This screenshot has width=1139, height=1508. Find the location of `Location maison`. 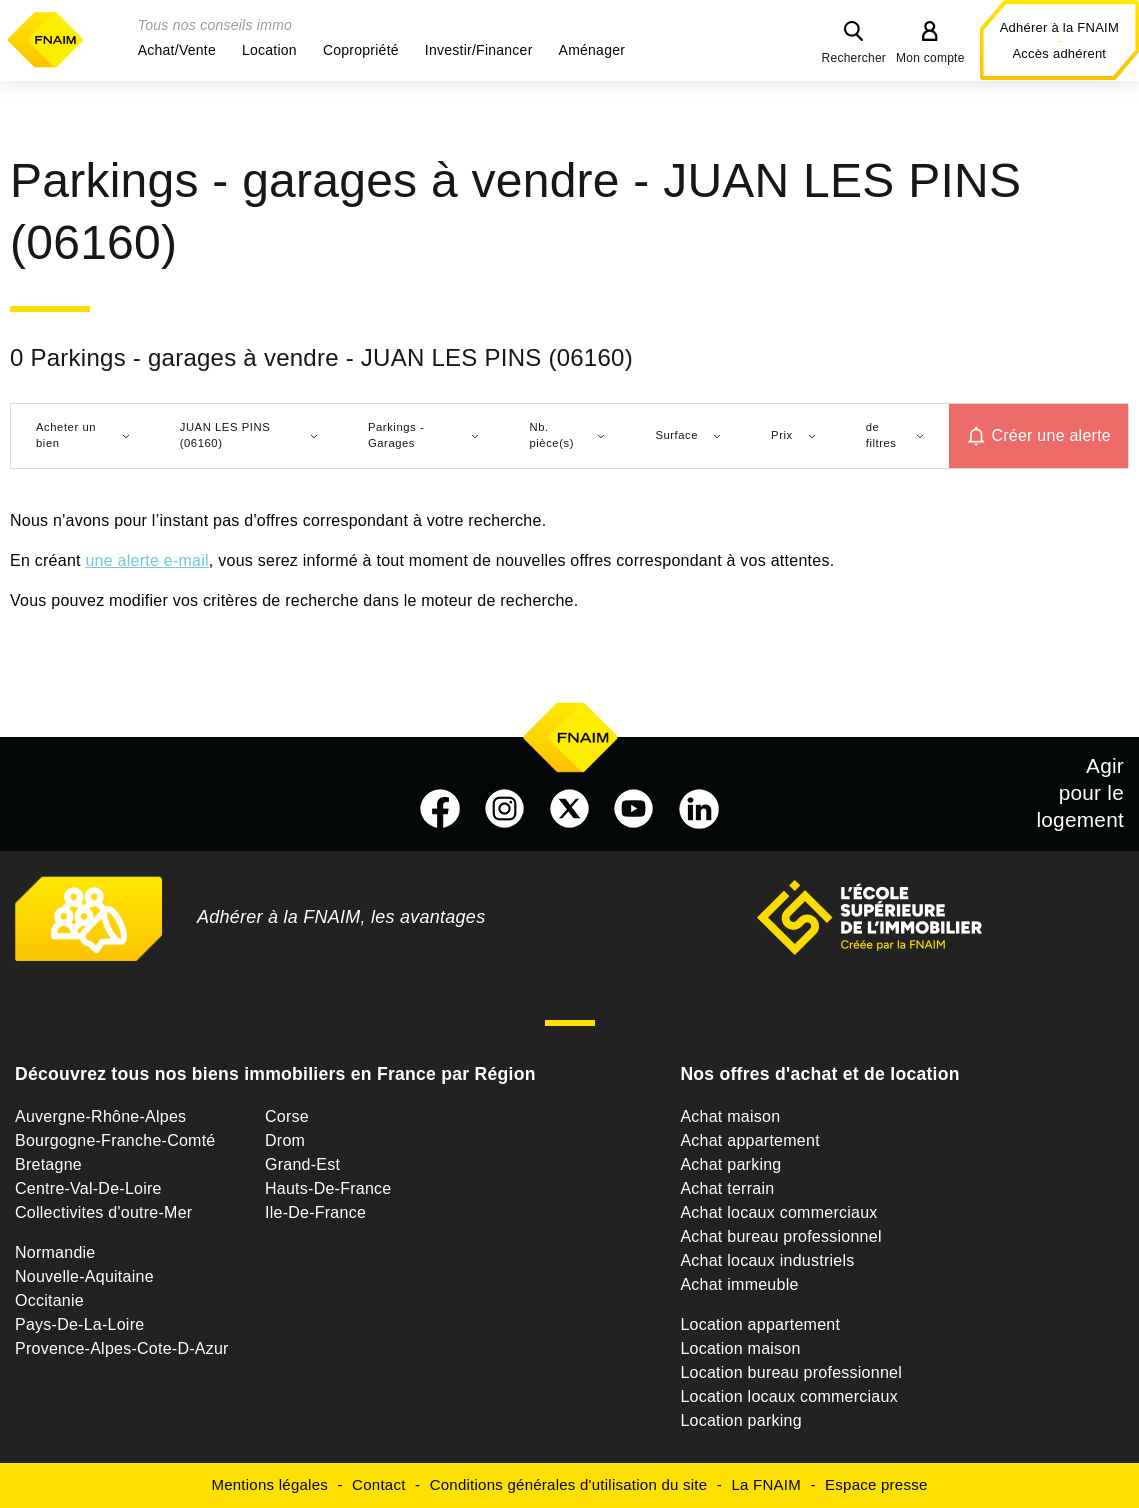

Location maison is located at coordinates (740, 1348).